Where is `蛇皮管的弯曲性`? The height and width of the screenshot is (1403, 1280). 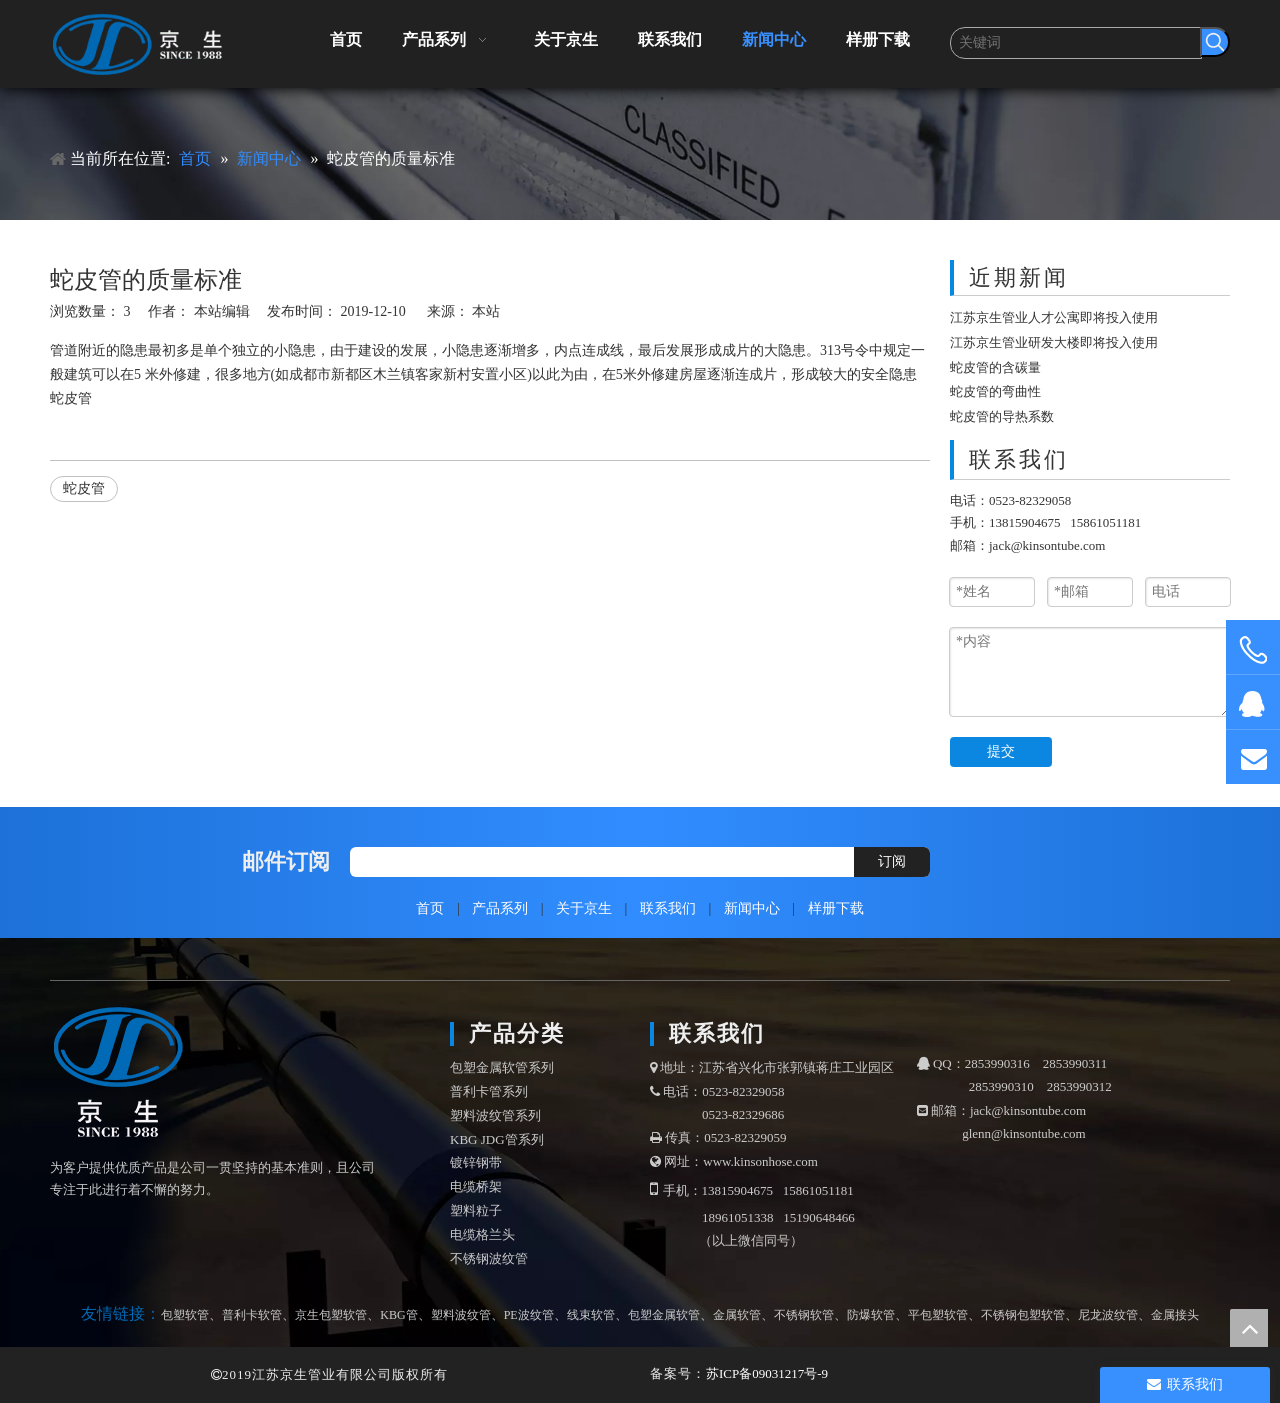 蛇皮管的弯曲性 is located at coordinates (995, 391).